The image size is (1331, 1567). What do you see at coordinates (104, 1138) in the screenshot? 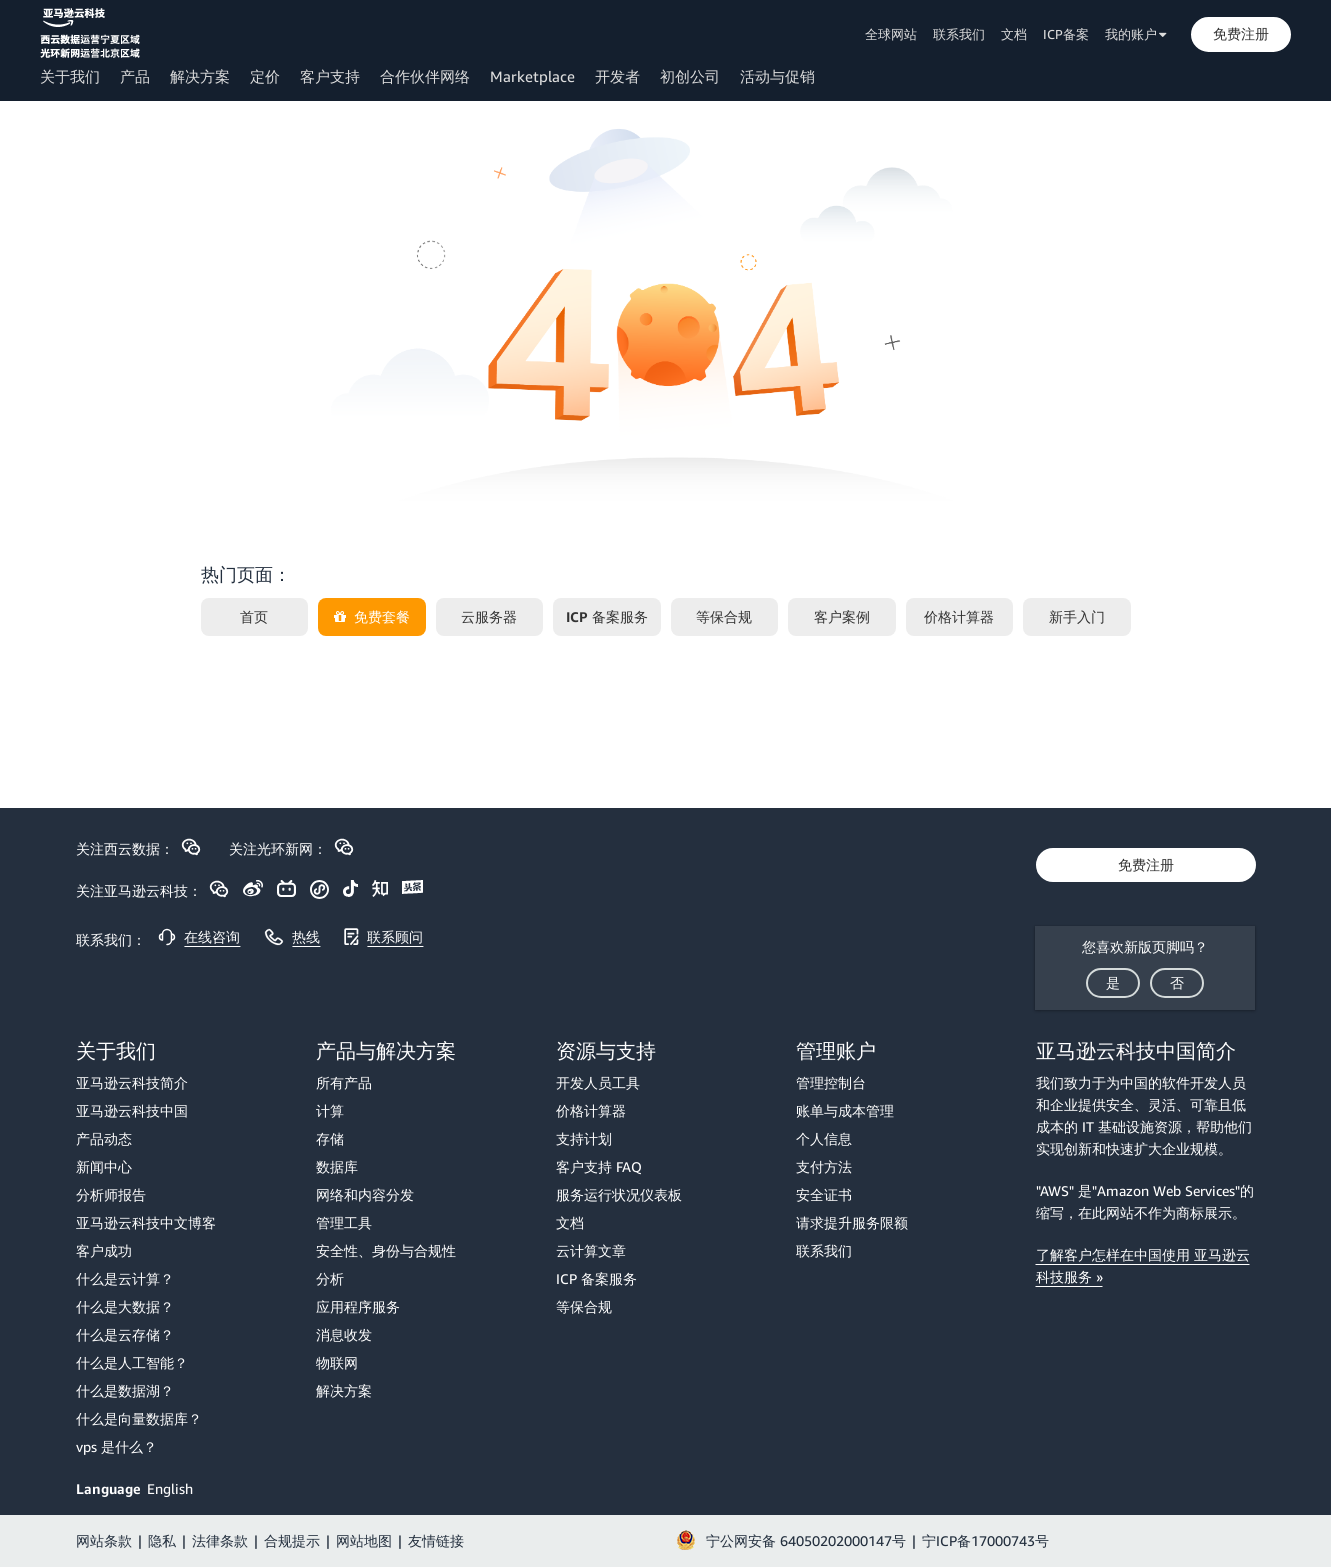
I see `产品动态` at bounding box center [104, 1138].